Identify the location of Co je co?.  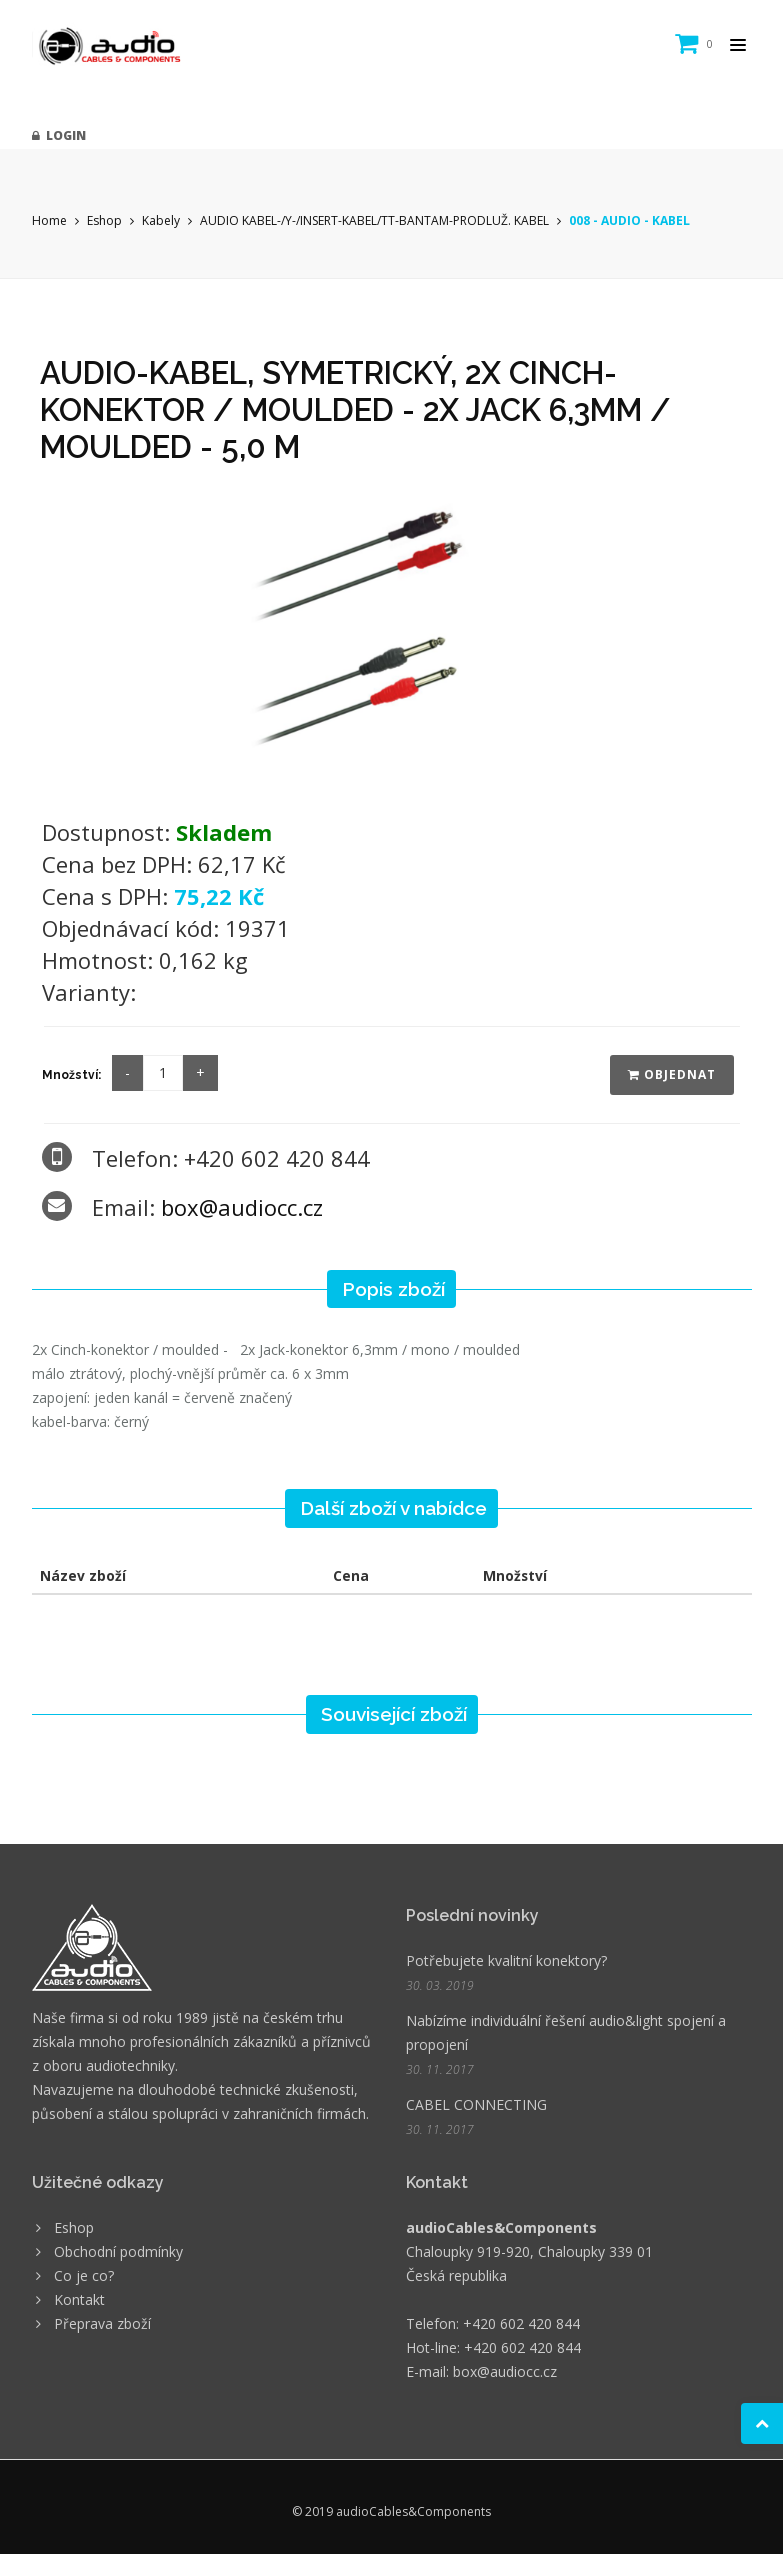
(84, 2275).